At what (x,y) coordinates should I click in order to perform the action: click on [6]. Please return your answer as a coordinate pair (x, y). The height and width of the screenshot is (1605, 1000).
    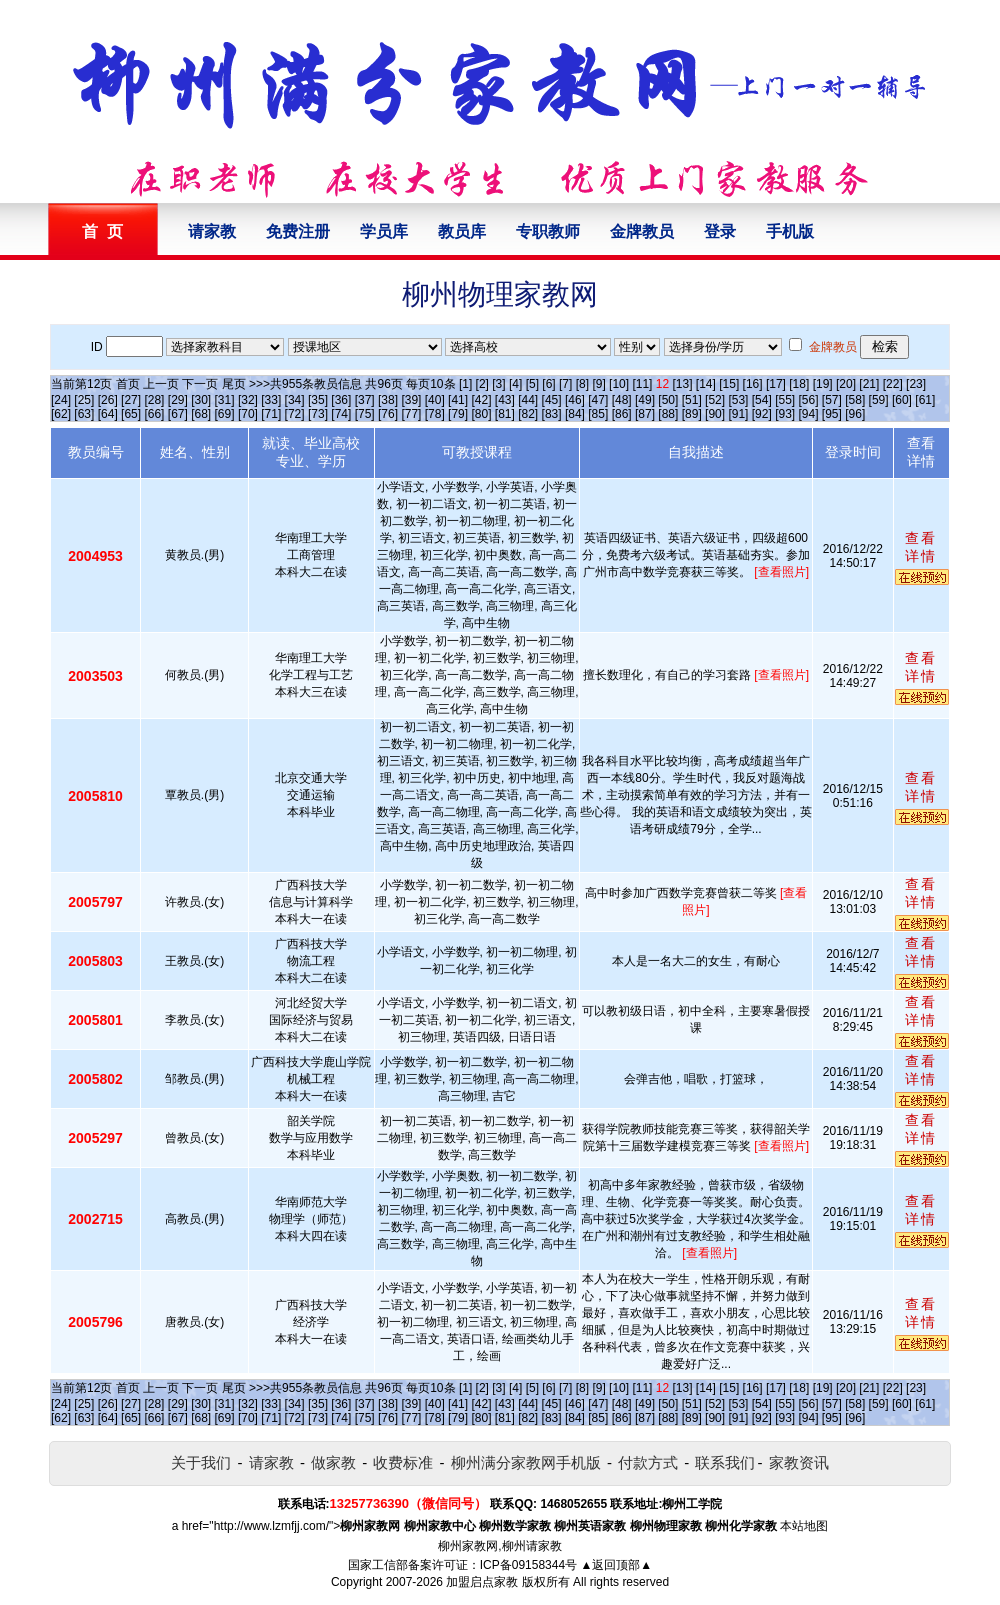
    Looking at the image, I should click on (548, 384).